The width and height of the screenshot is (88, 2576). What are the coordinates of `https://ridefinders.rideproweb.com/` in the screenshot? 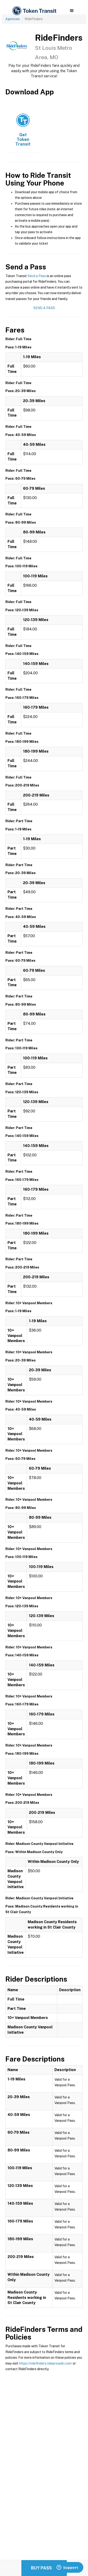 It's located at (45, 2363).